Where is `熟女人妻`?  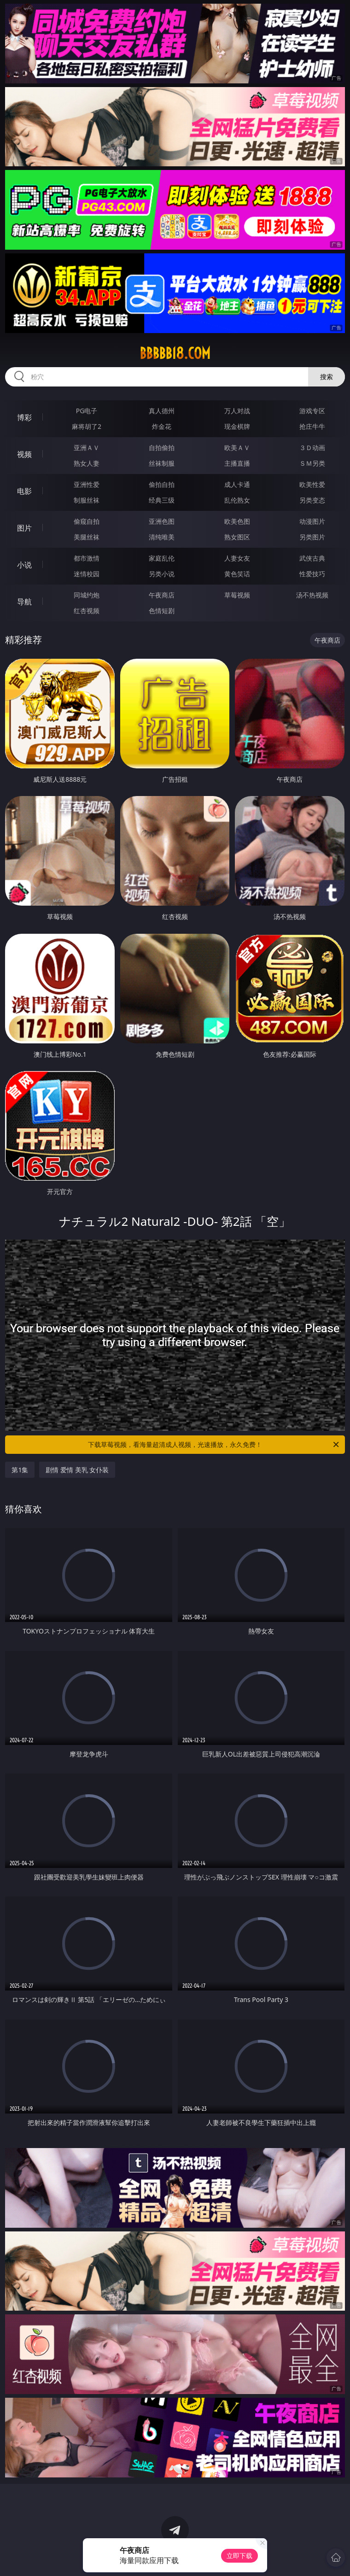
熟女人妻 is located at coordinates (86, 463).